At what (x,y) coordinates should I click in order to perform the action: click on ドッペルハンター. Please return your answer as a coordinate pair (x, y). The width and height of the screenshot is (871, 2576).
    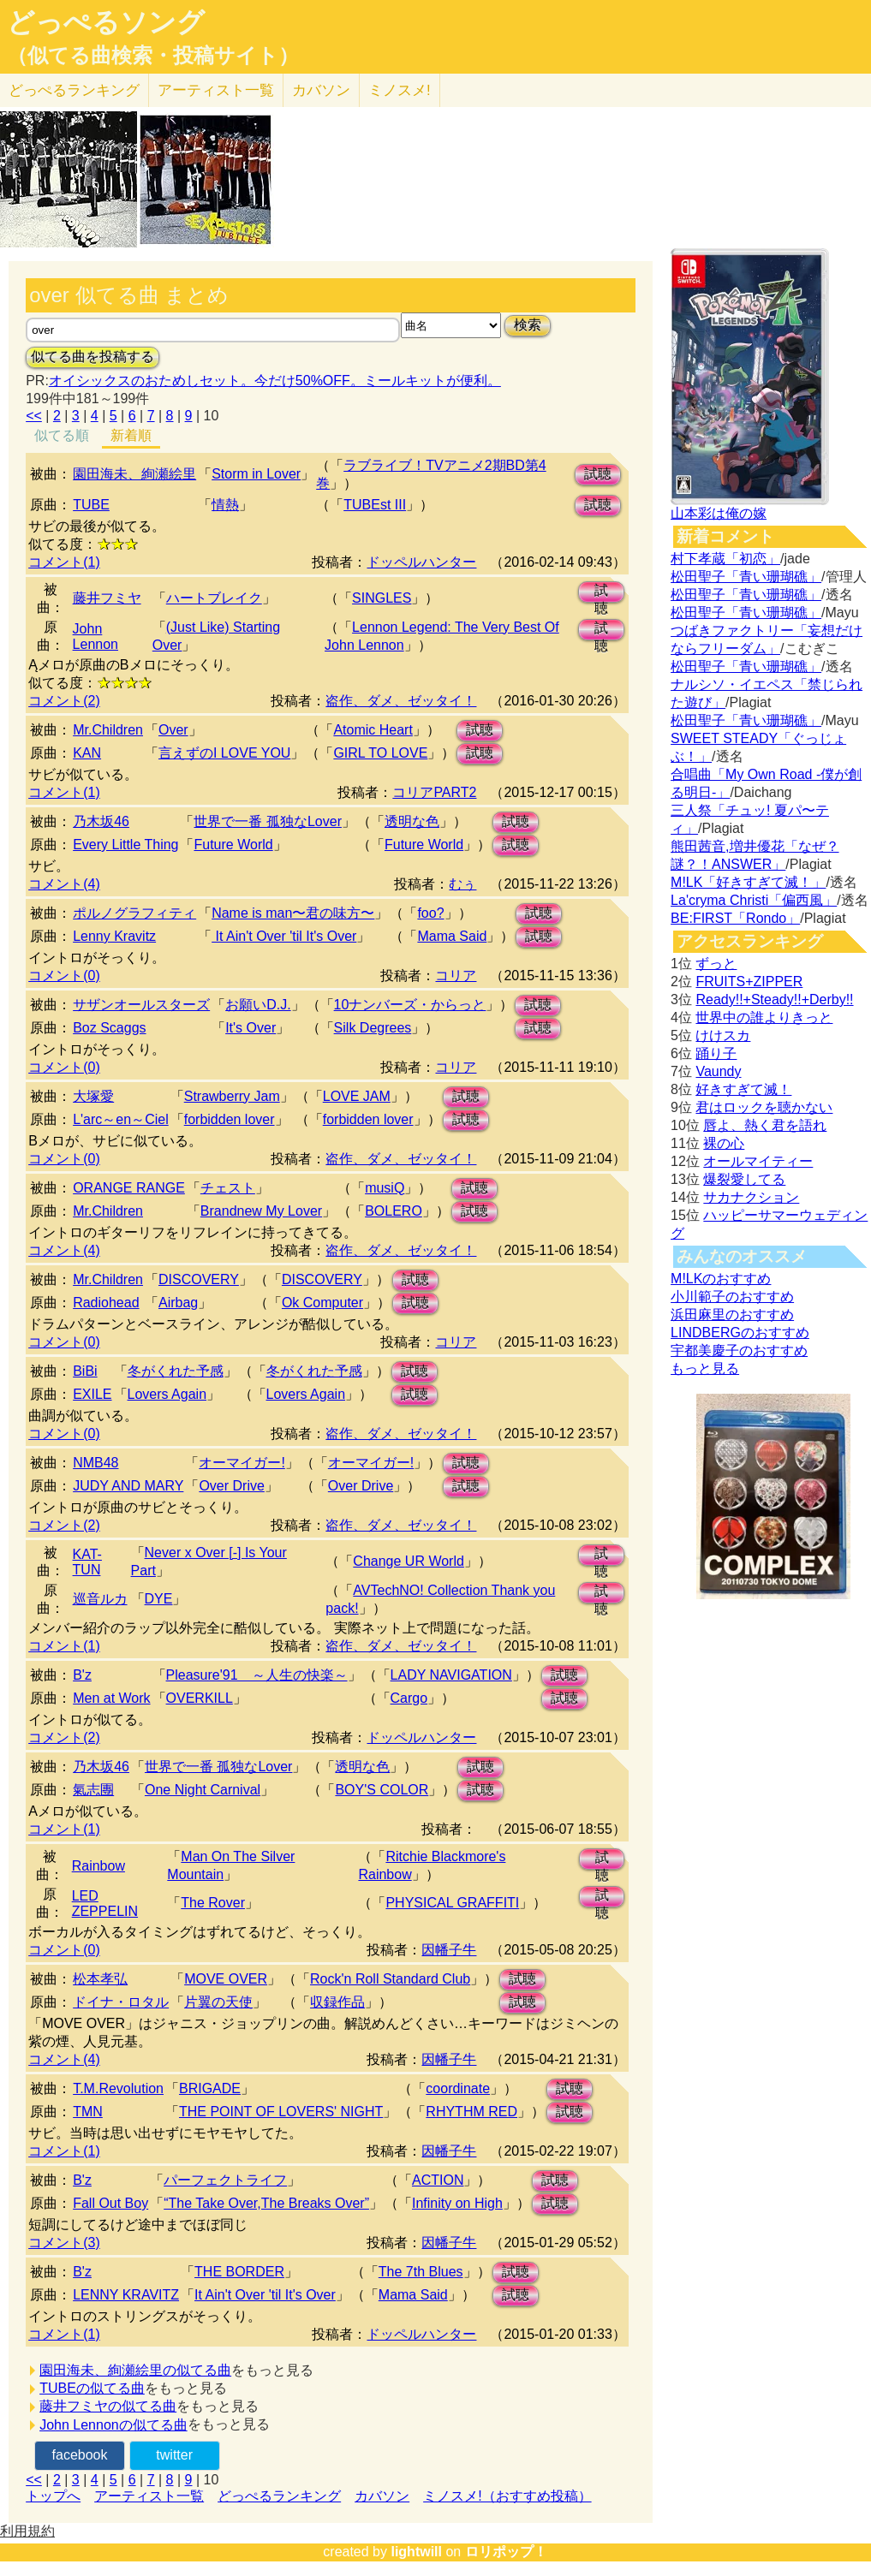
    Looking at the image, I should click on (421, 562).